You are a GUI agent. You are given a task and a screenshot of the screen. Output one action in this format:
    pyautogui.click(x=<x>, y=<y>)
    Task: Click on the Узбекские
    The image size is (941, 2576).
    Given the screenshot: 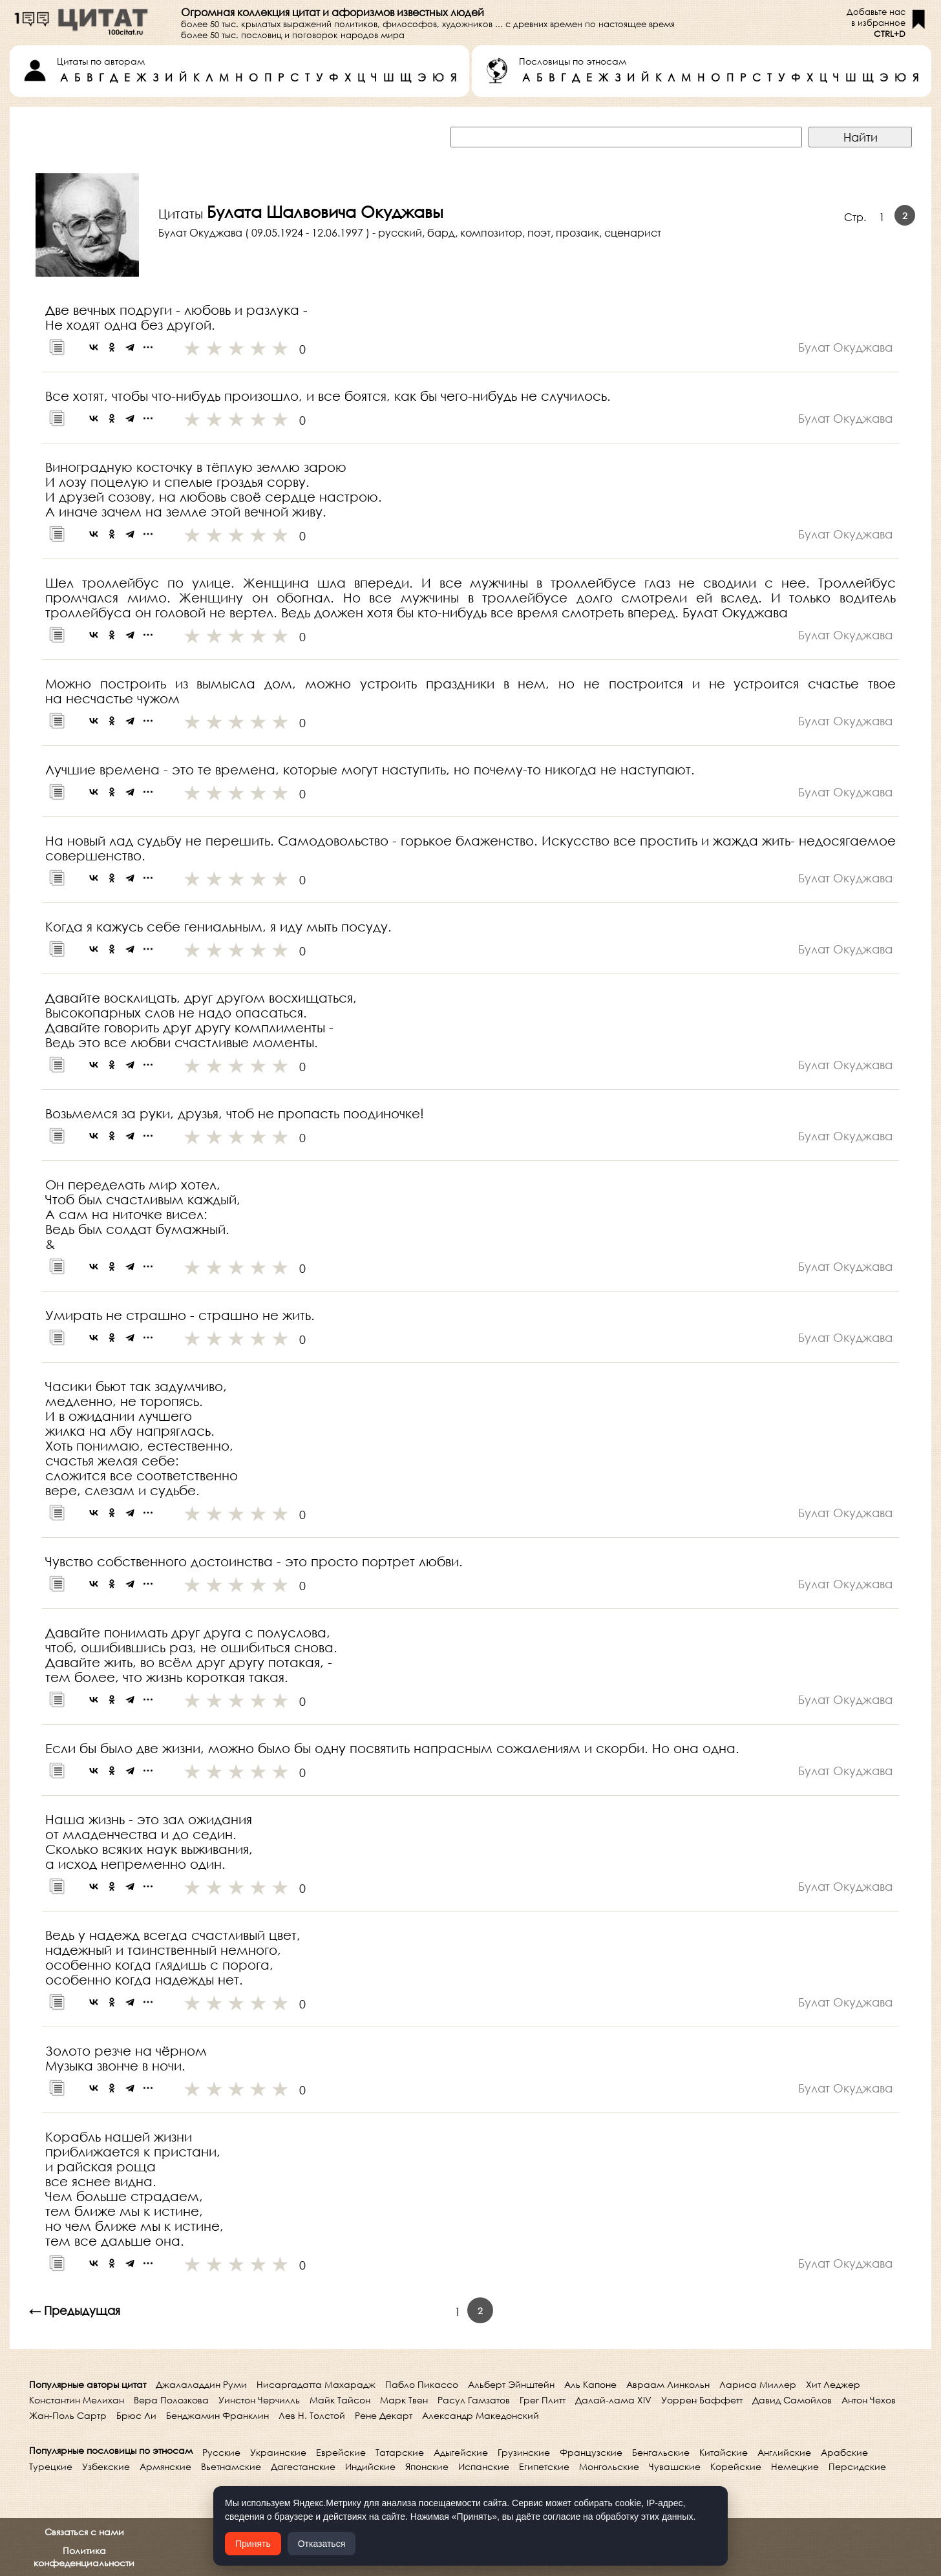 What is the action you would take?
    pyautogui.click(x=106, y=2466)
    